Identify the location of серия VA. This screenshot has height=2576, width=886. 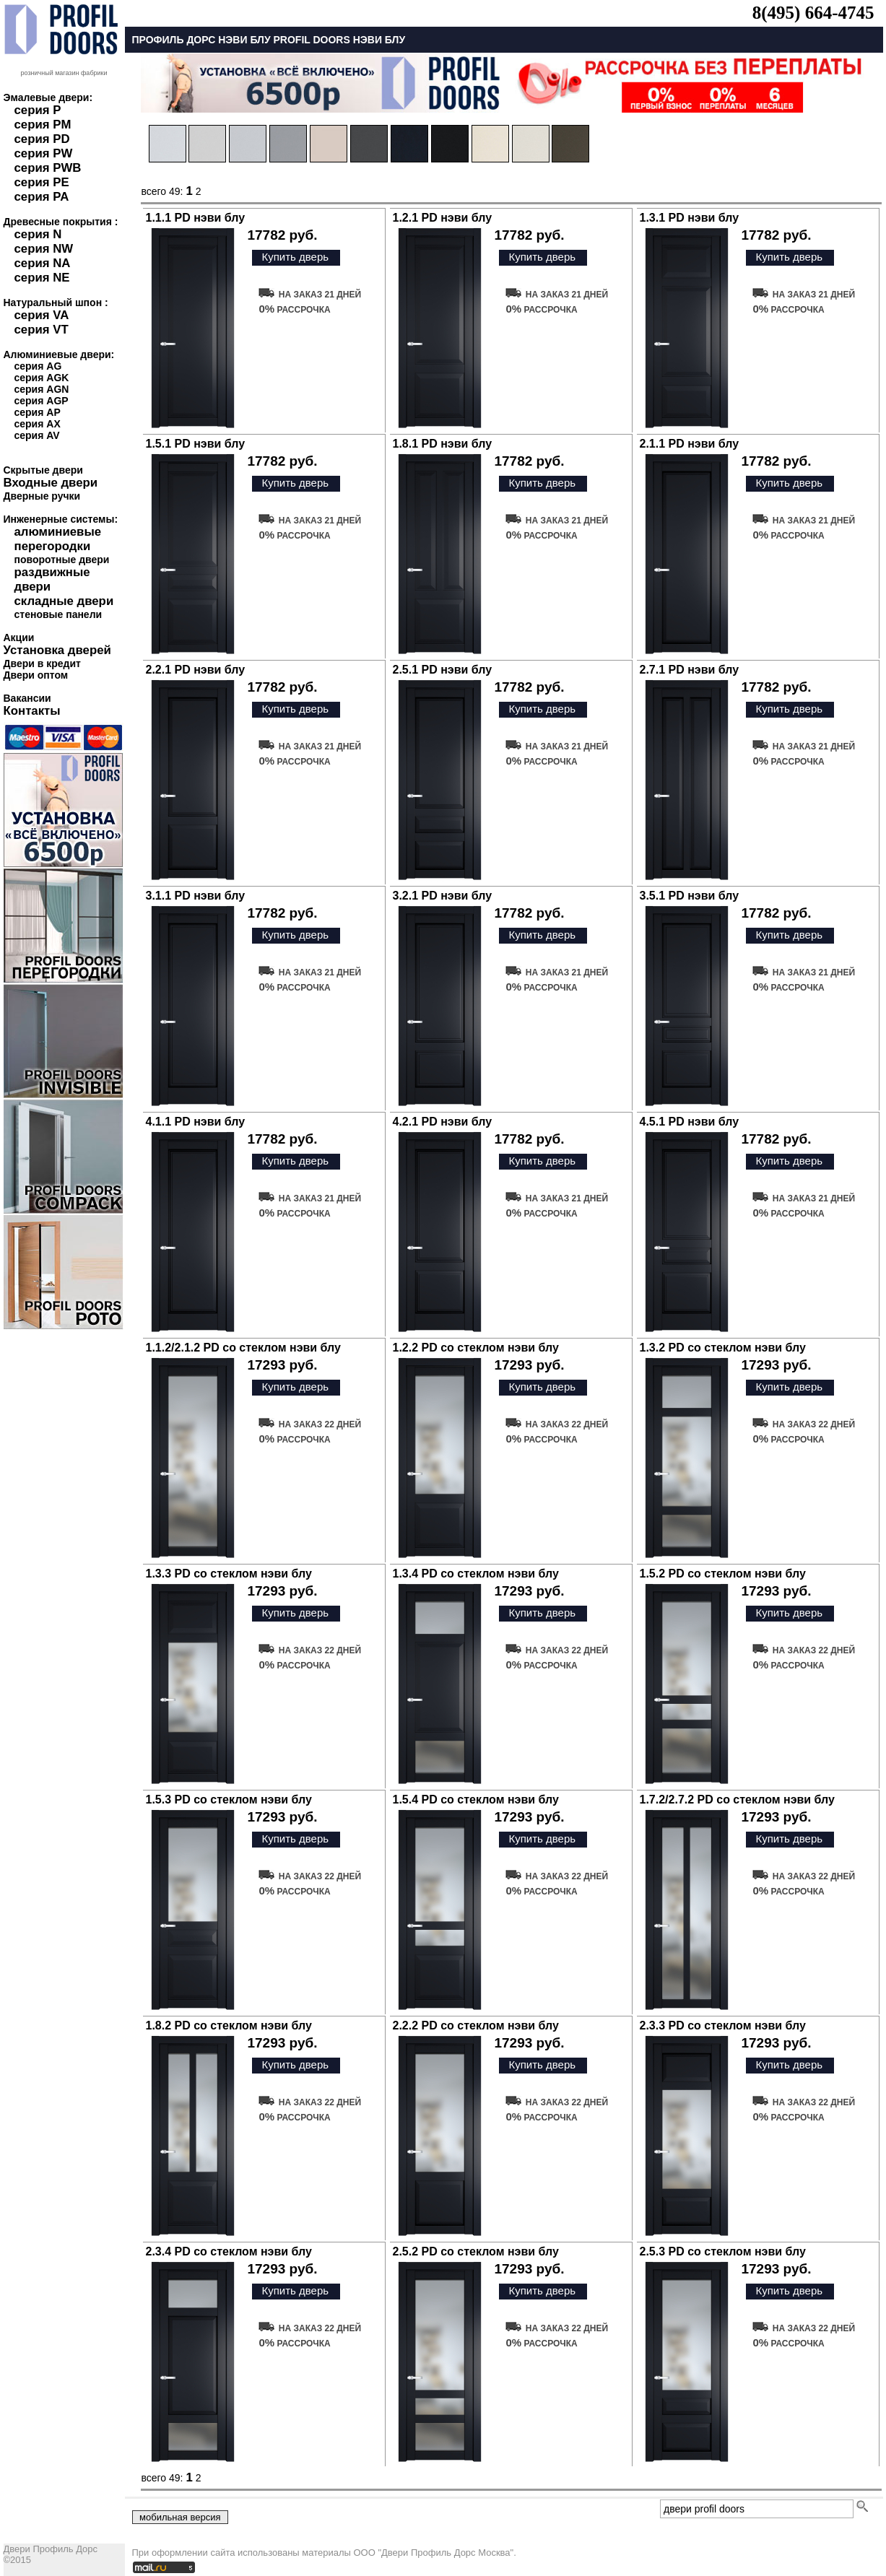
(41, 315).